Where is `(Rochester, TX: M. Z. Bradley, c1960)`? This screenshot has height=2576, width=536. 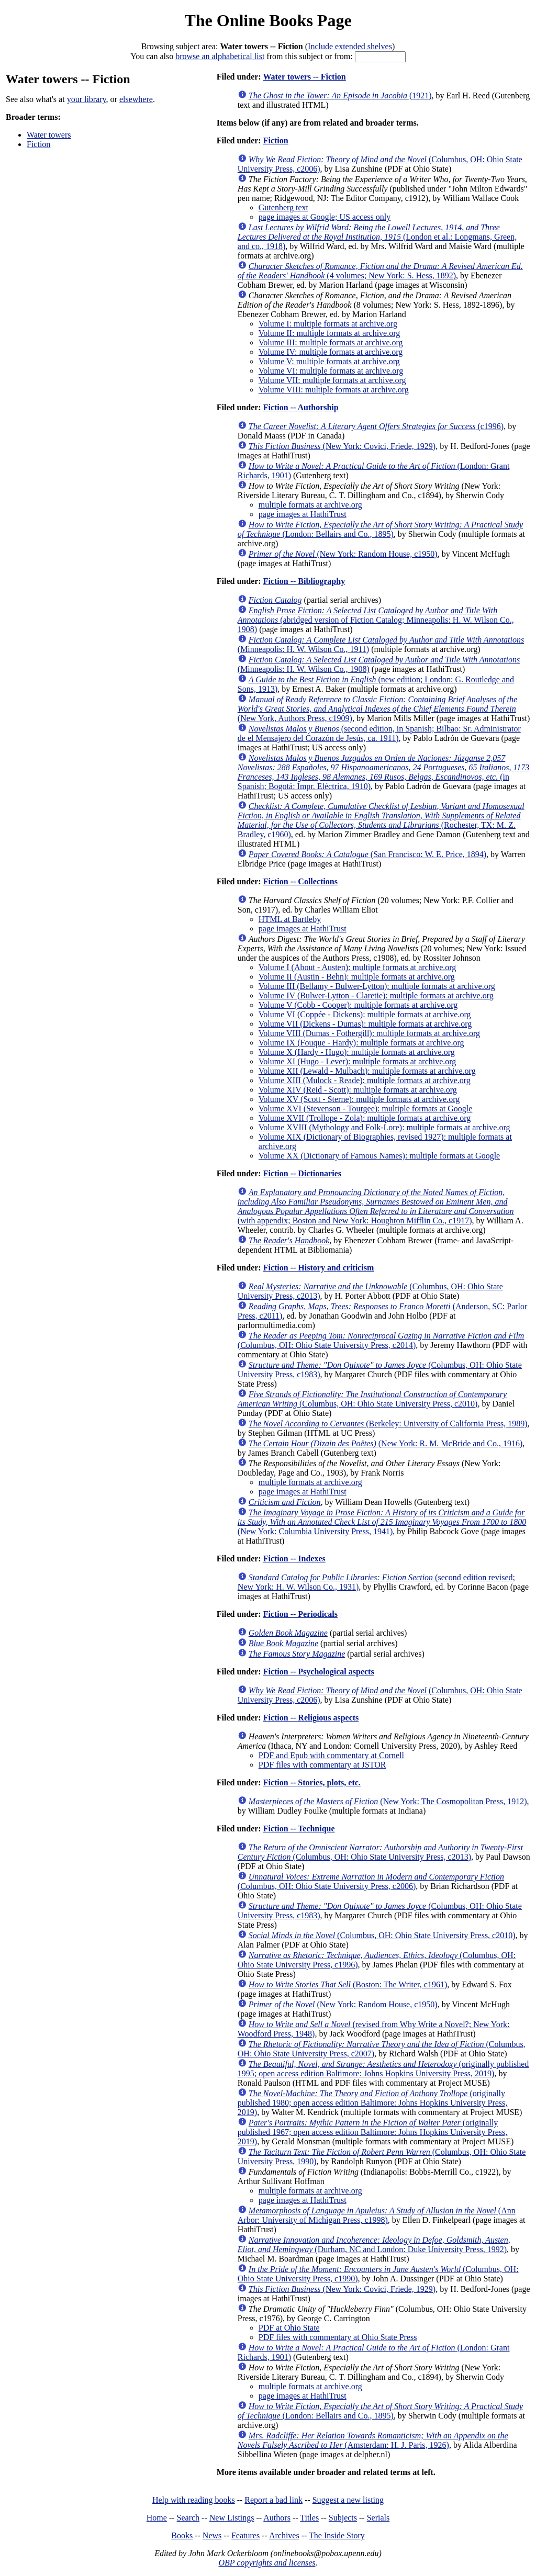 (Rochester, TX: M. Z. Bradley, c1960) is located at coordinates (381, 820).